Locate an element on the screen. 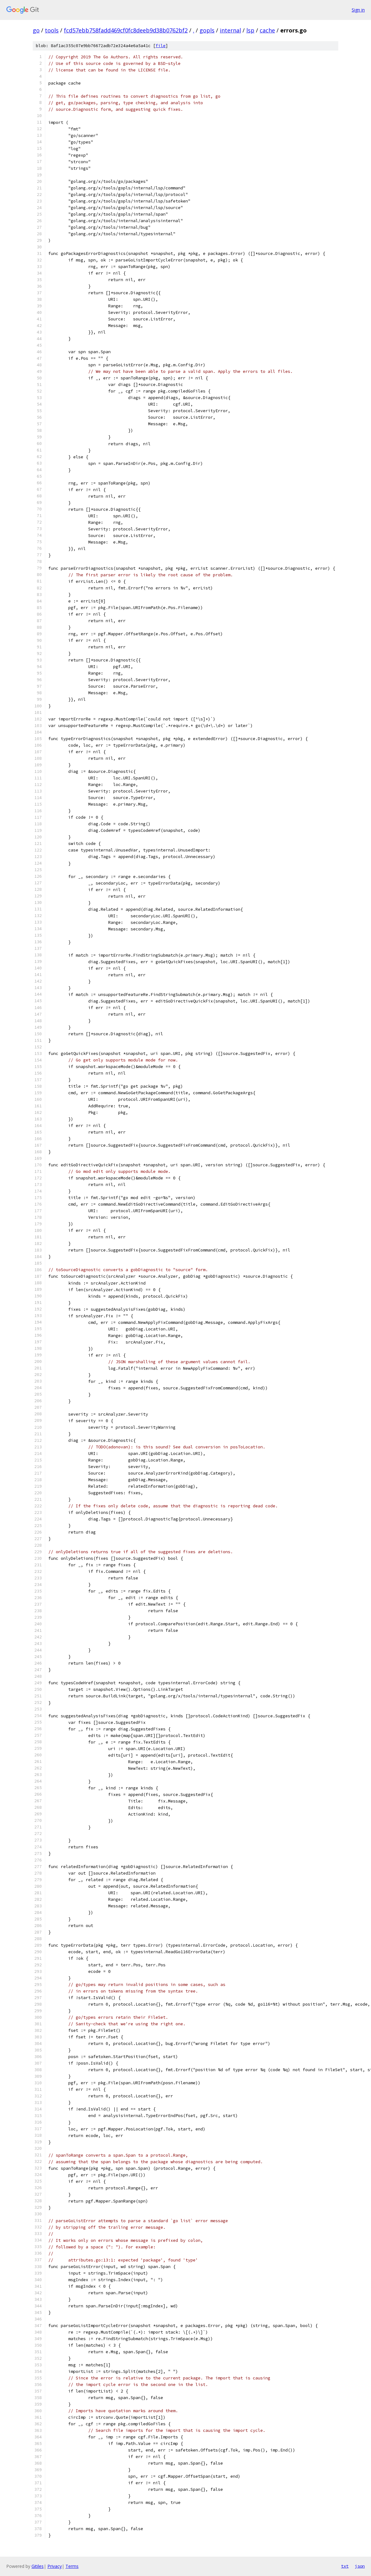 The image size is (371, 2576). go is located at coordinates (36, 30).